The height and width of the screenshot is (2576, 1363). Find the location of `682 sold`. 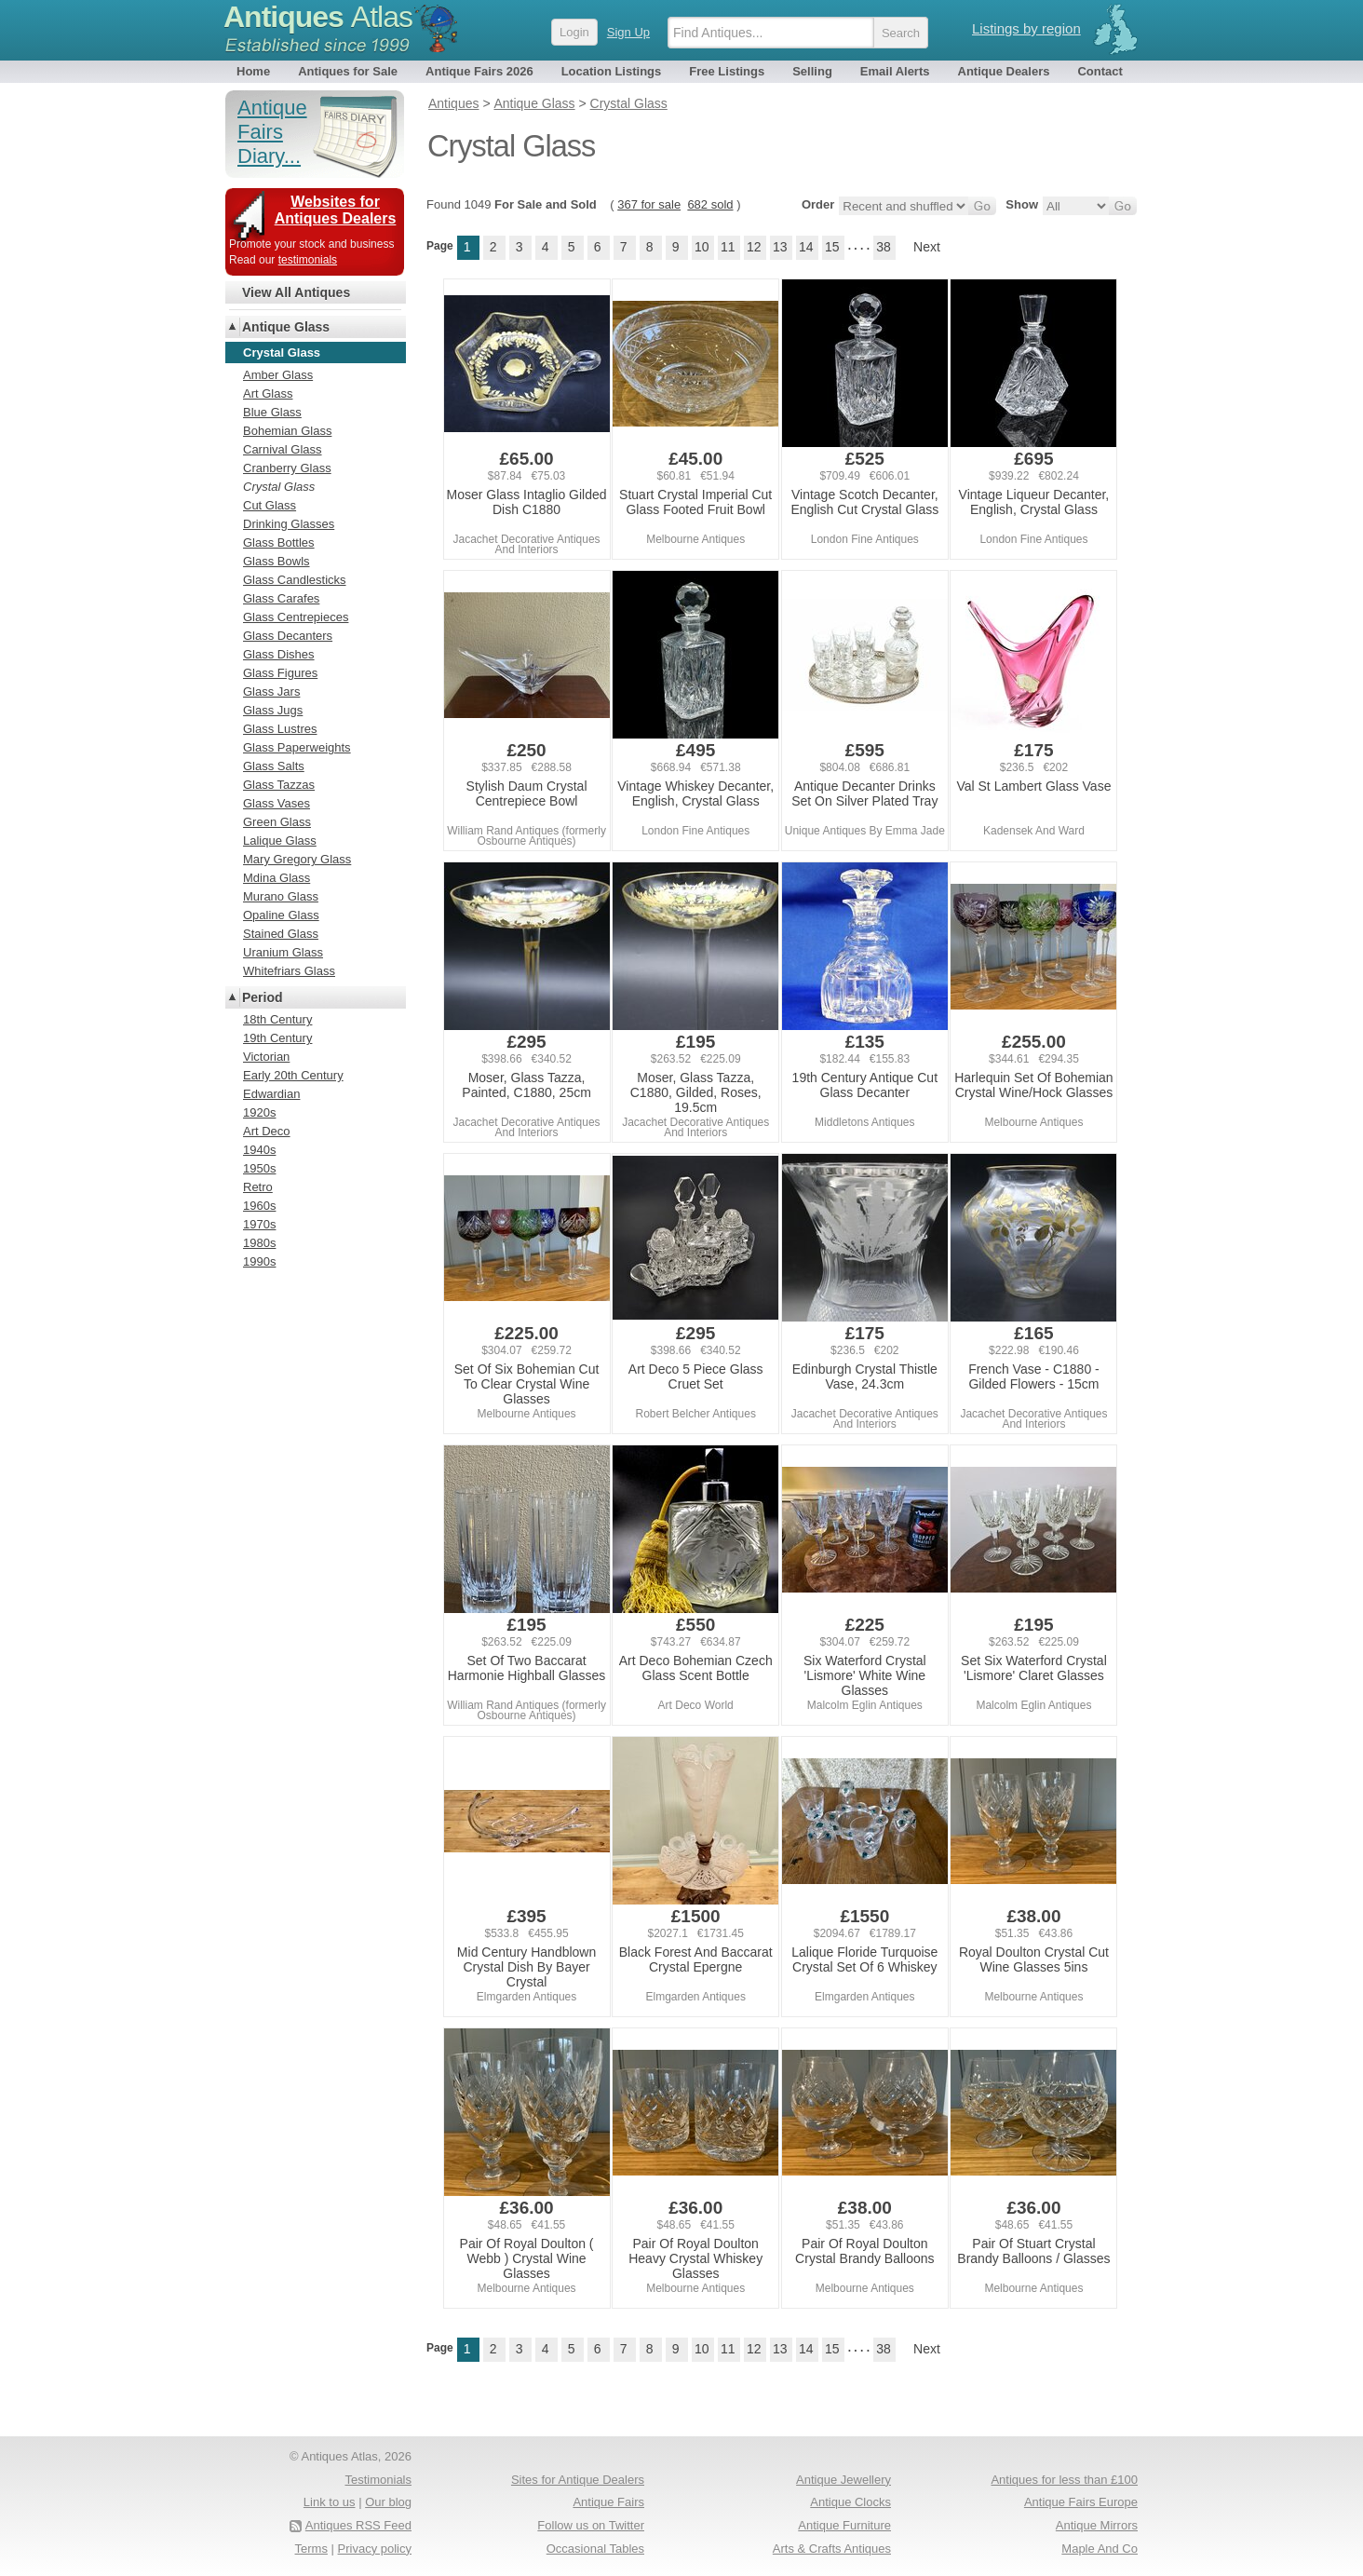

682 sold is located at coordinates (710, 204).